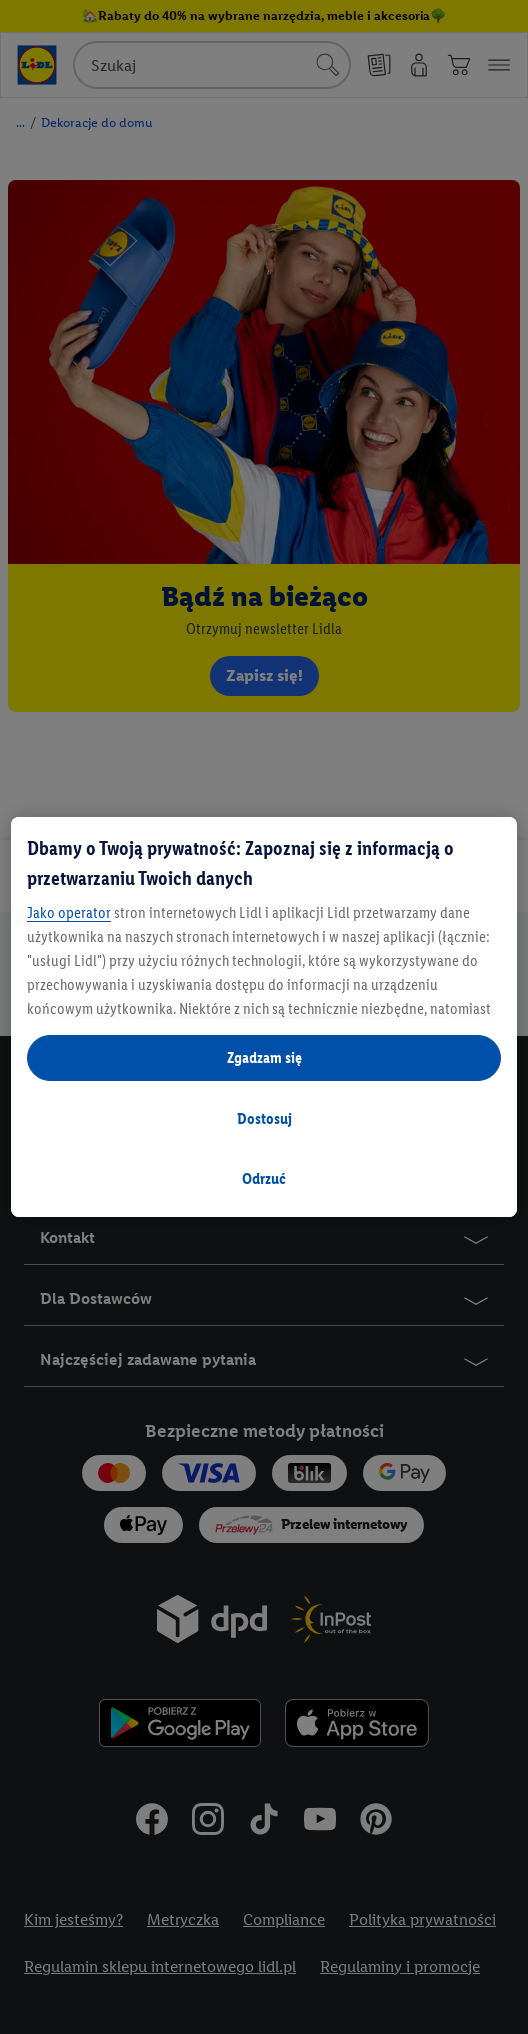  Describe the element at coordinates (264, 1057) in the screenshot. I see `Zgadzam się` at that location.